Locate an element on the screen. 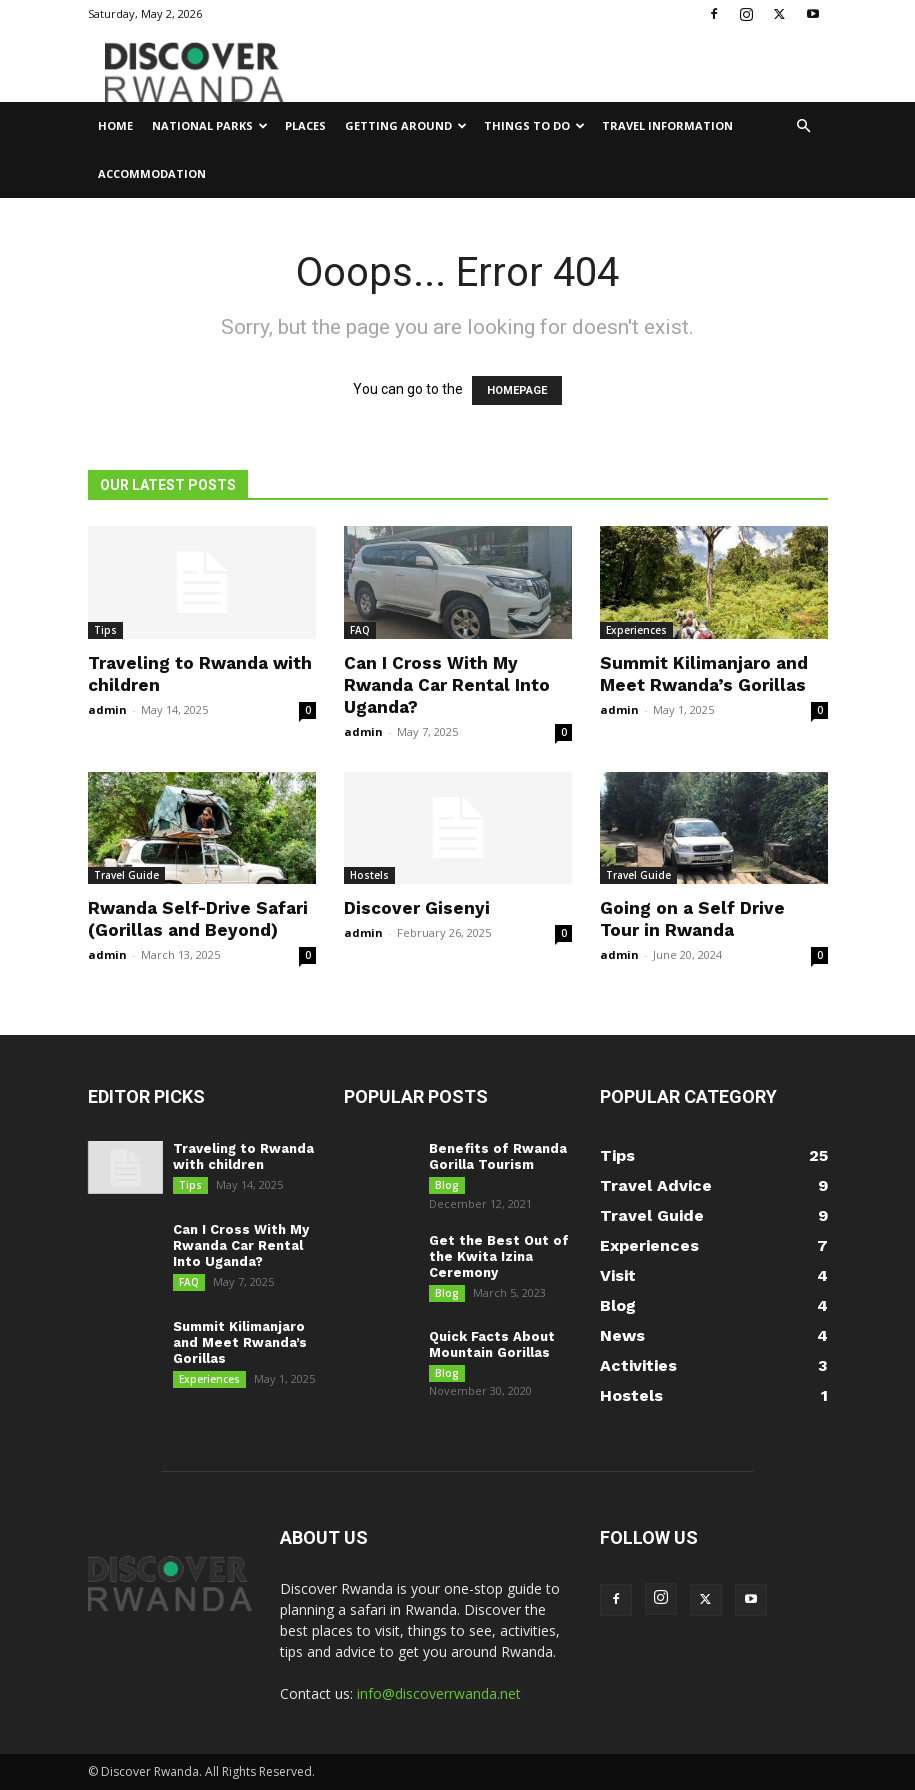  Travel Information is located at coordinates (667, 125).